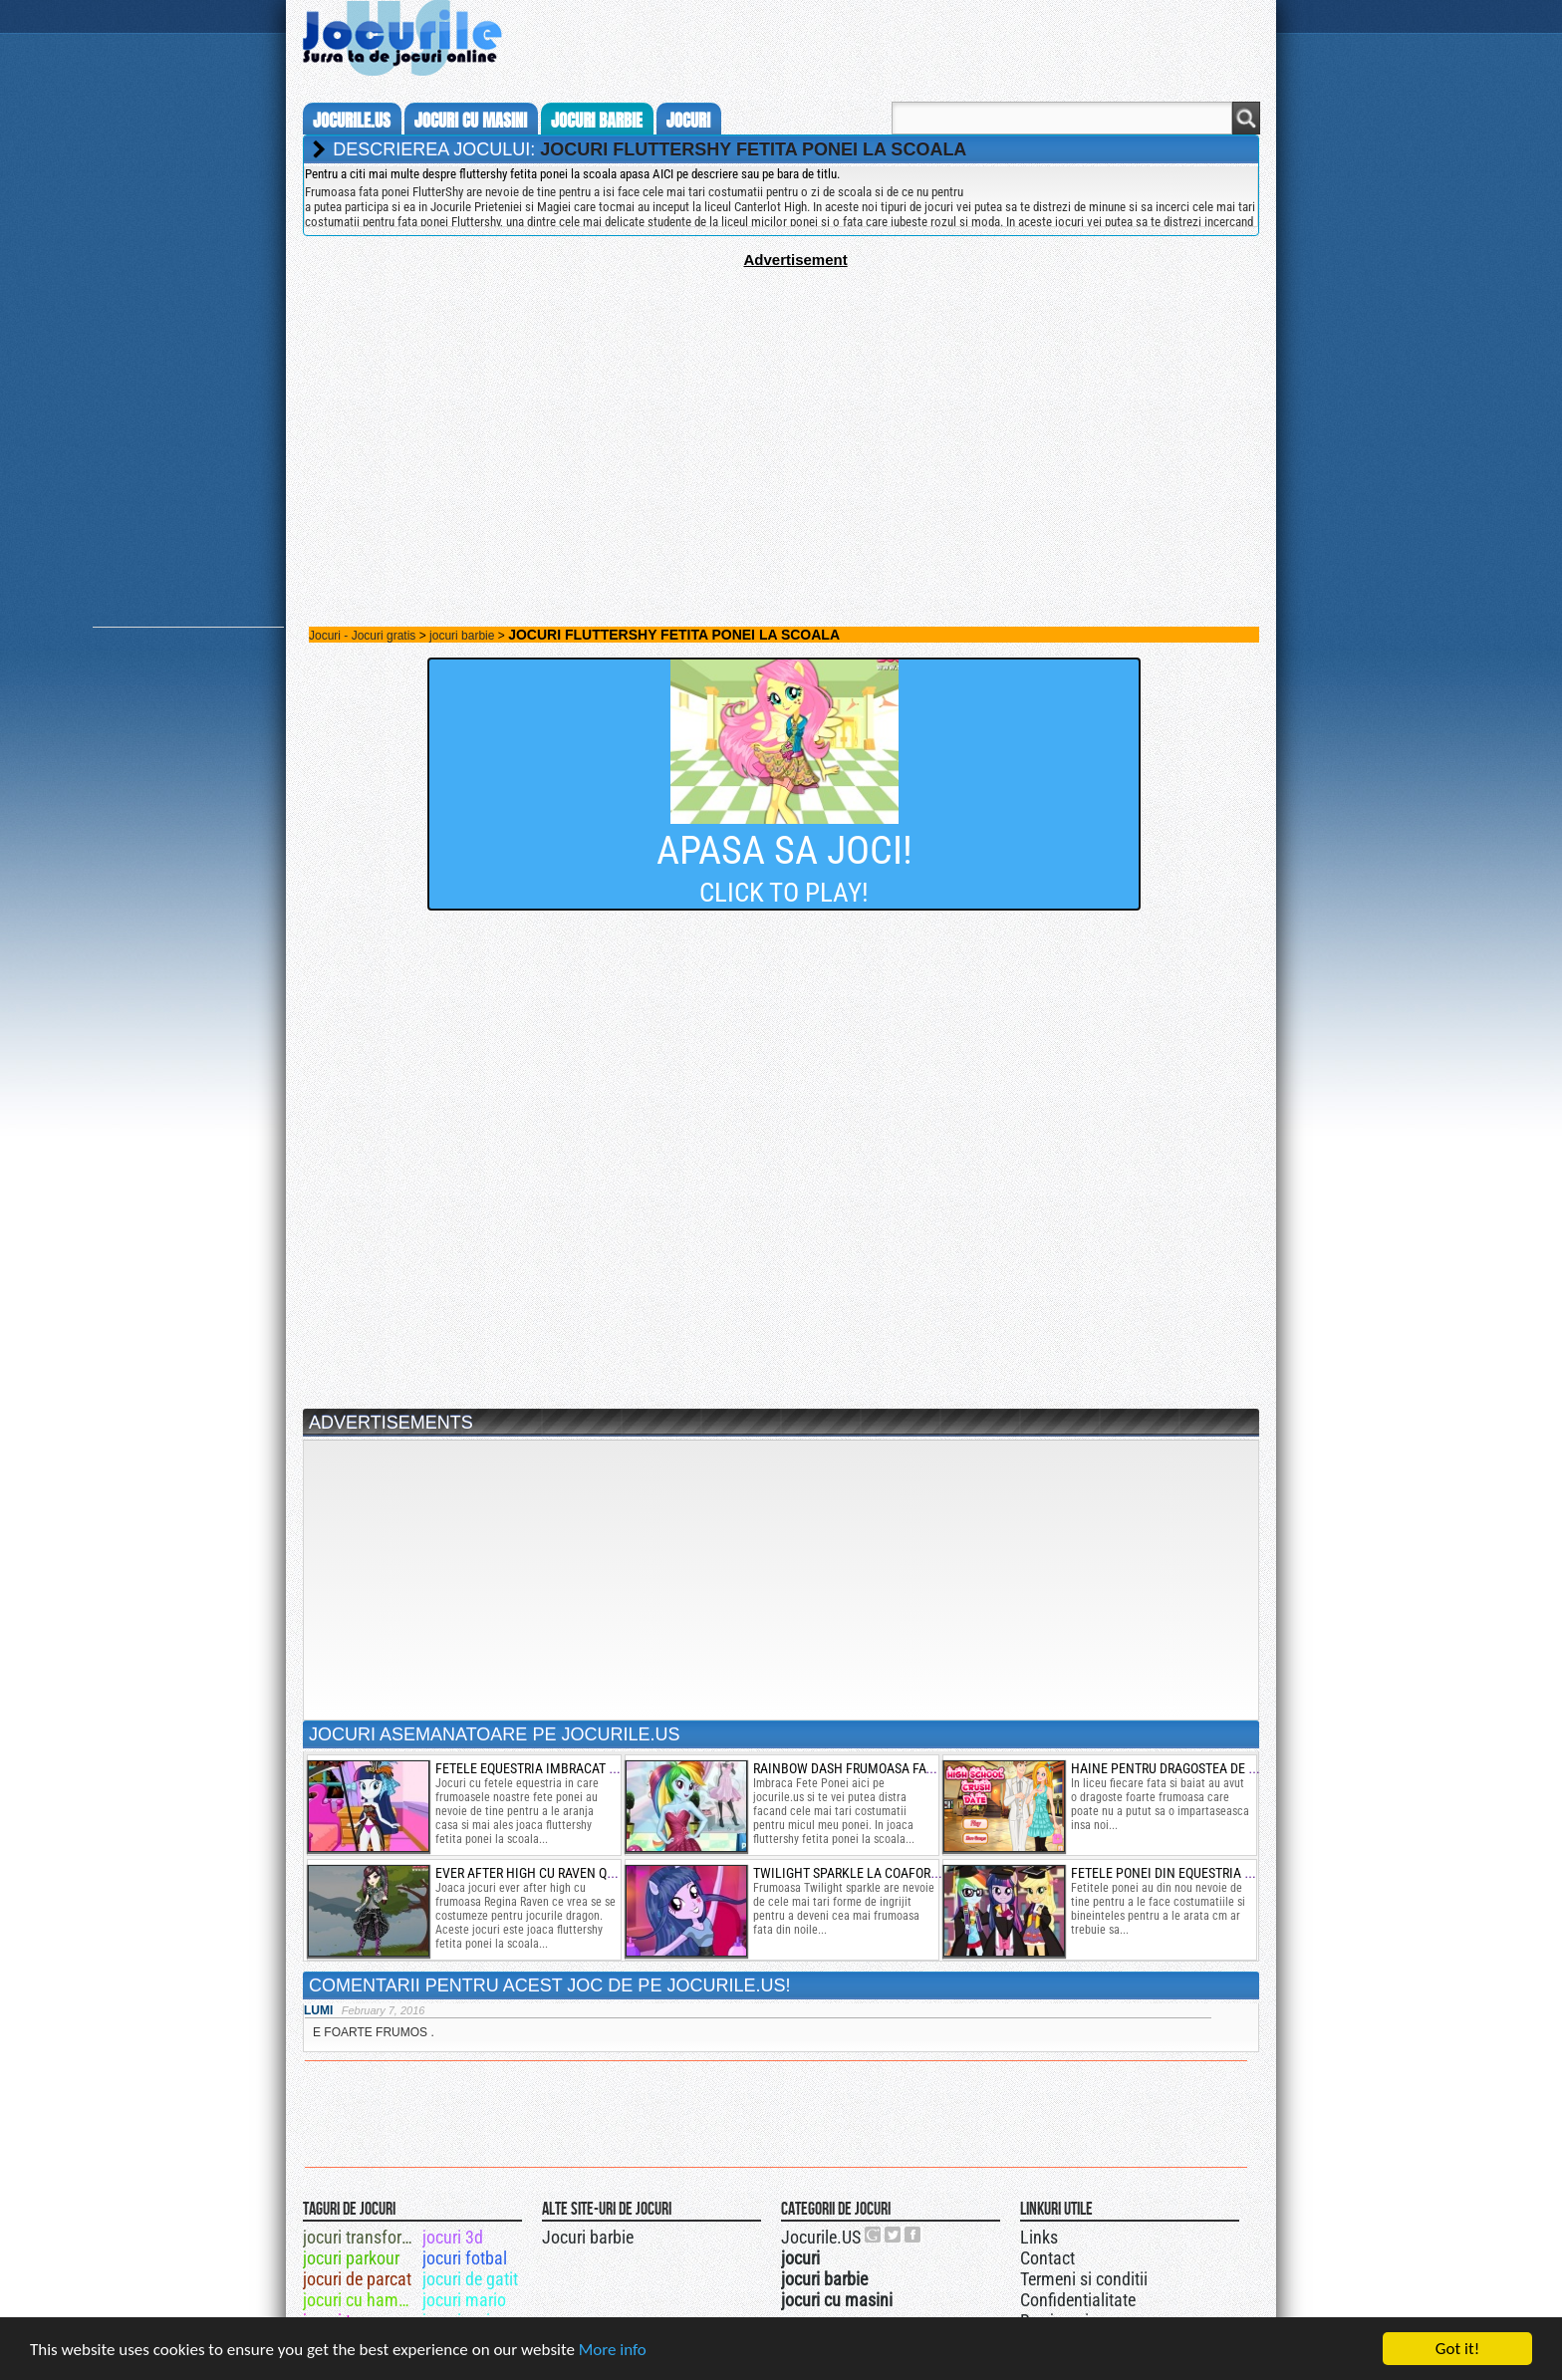  I want to click on haine pentru dragostea de liceu, so click(1176, 1768).